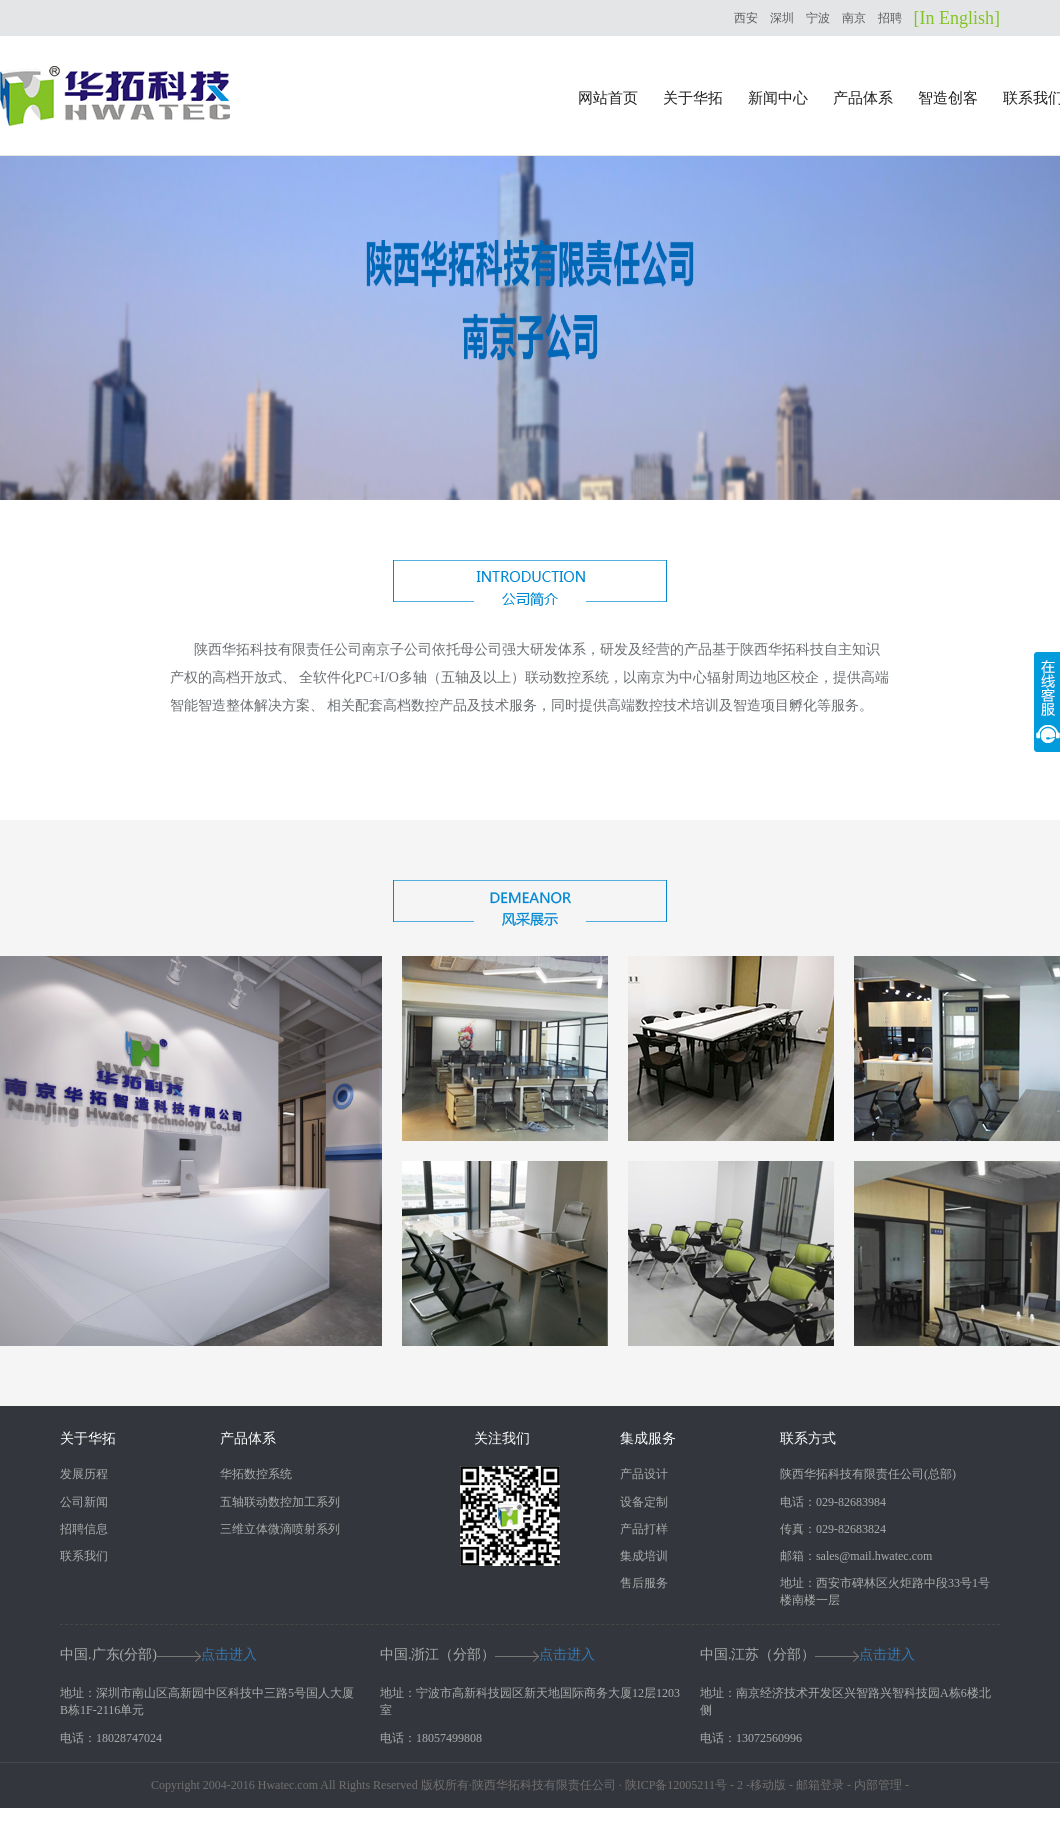 The width and height of the screenshot is (1060, 1825). What do you see at coordinates (768, 1785) in the screenshot?
I see `移动版` at bounding box center [768, 1785].